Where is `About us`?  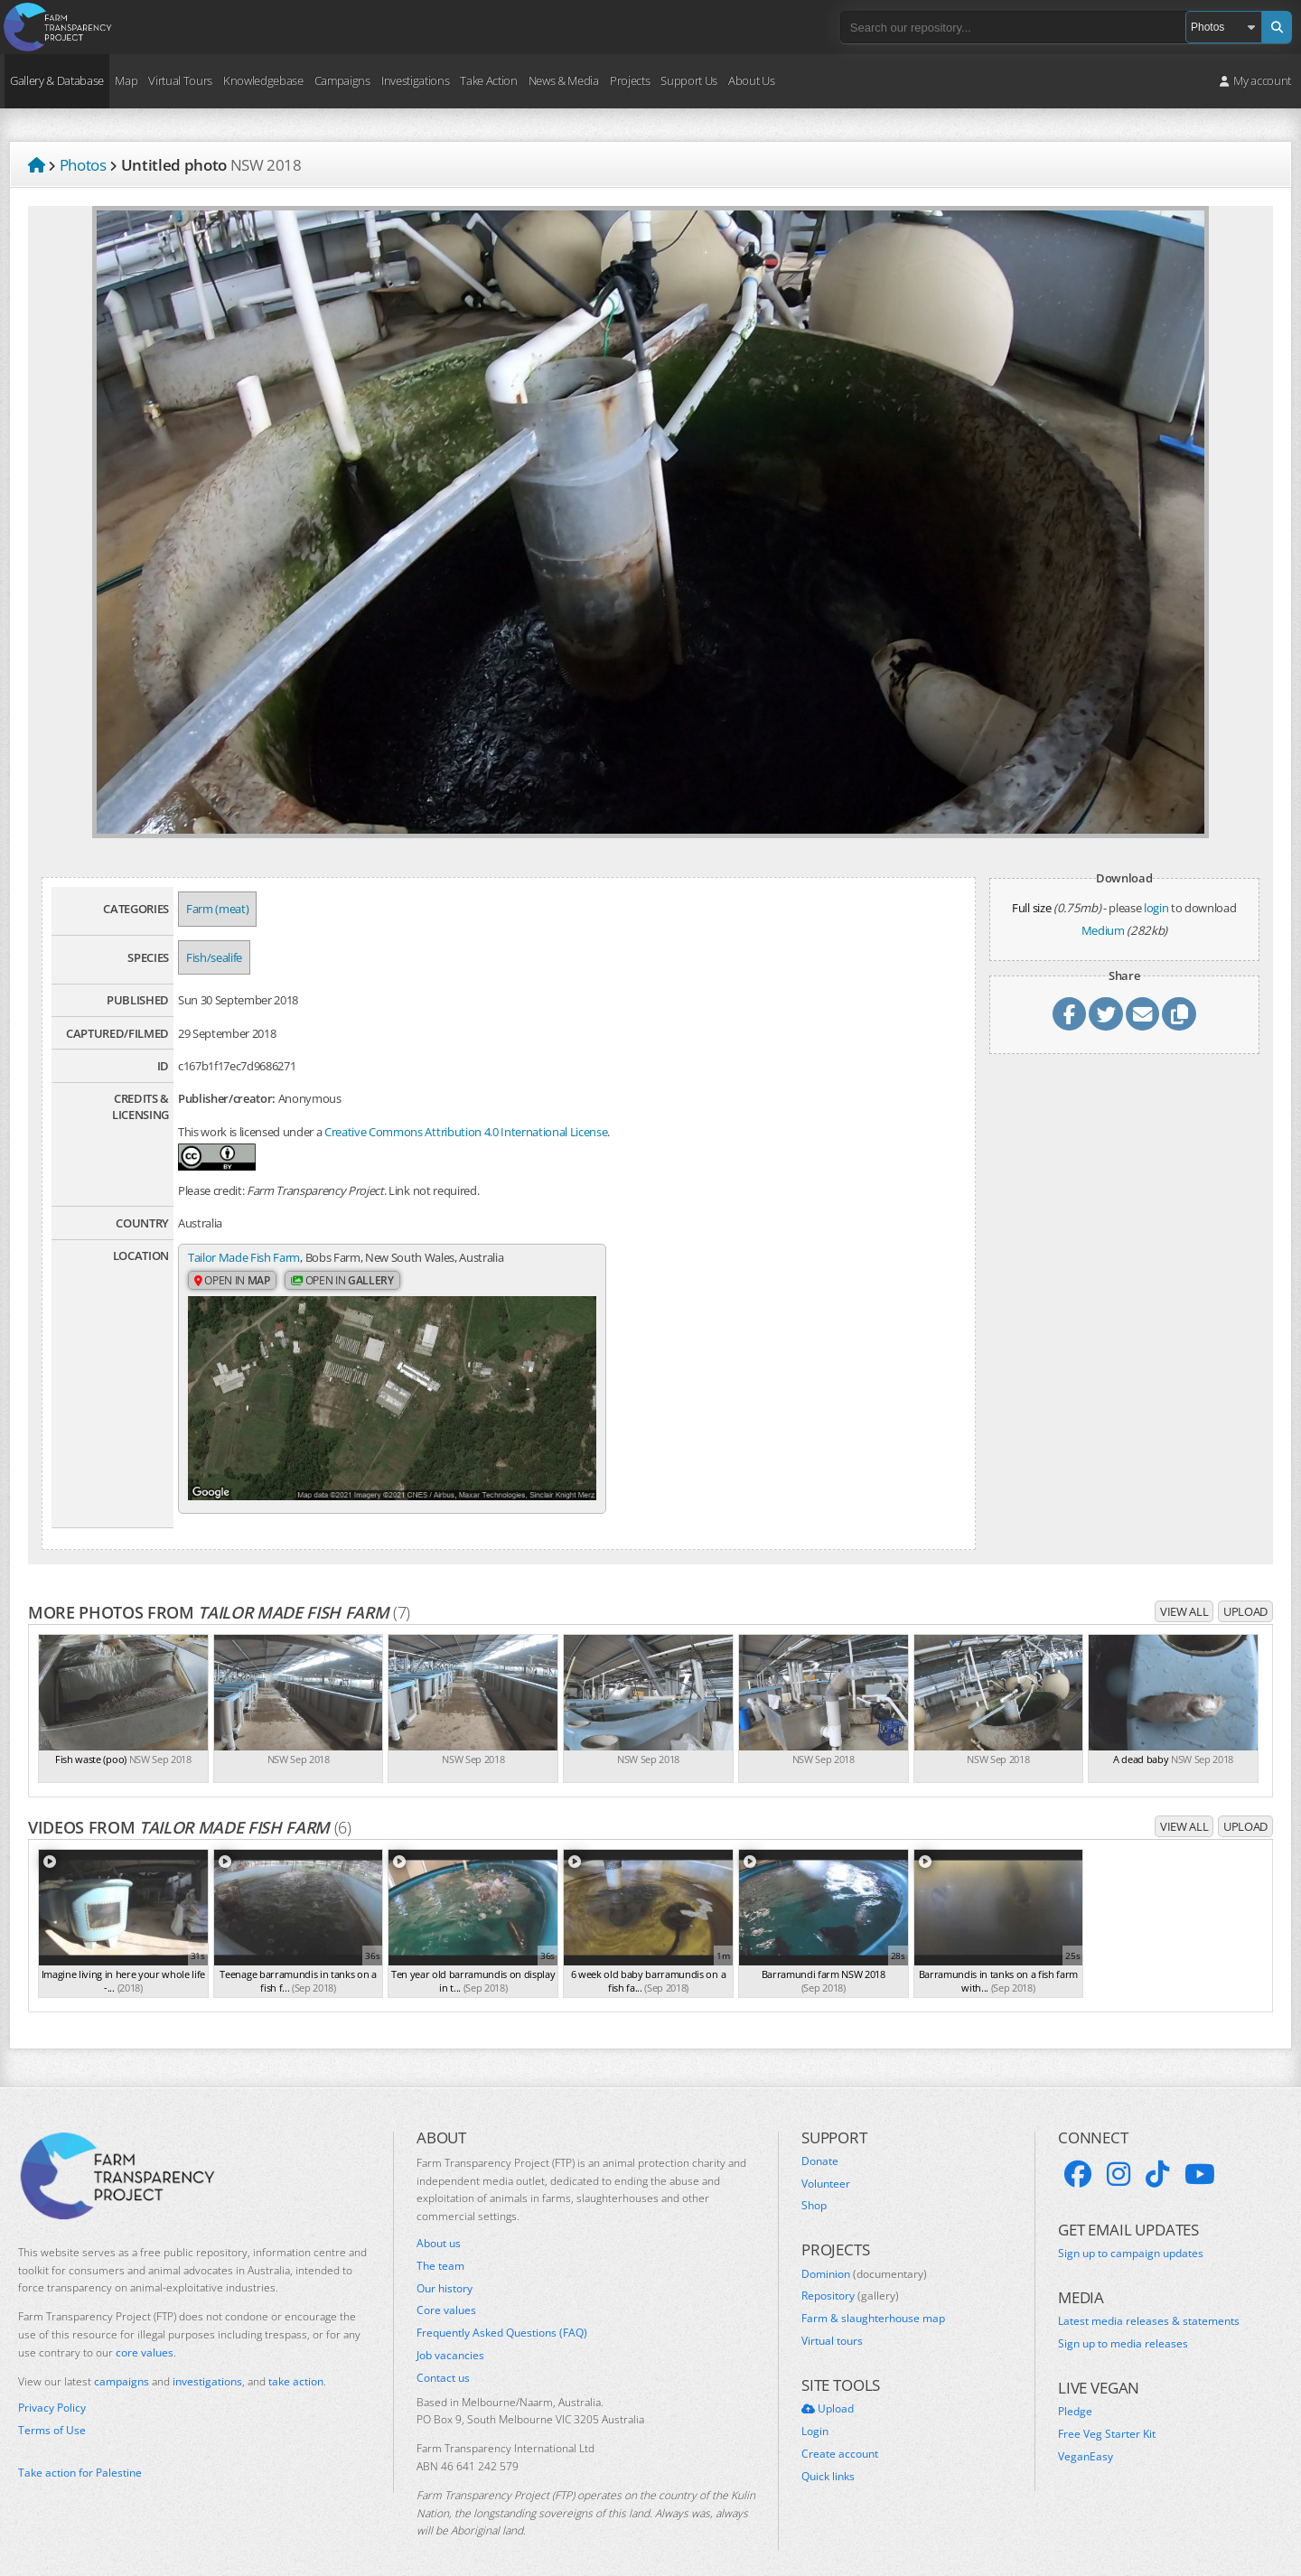 About us is located at coordinates (439, 2225).